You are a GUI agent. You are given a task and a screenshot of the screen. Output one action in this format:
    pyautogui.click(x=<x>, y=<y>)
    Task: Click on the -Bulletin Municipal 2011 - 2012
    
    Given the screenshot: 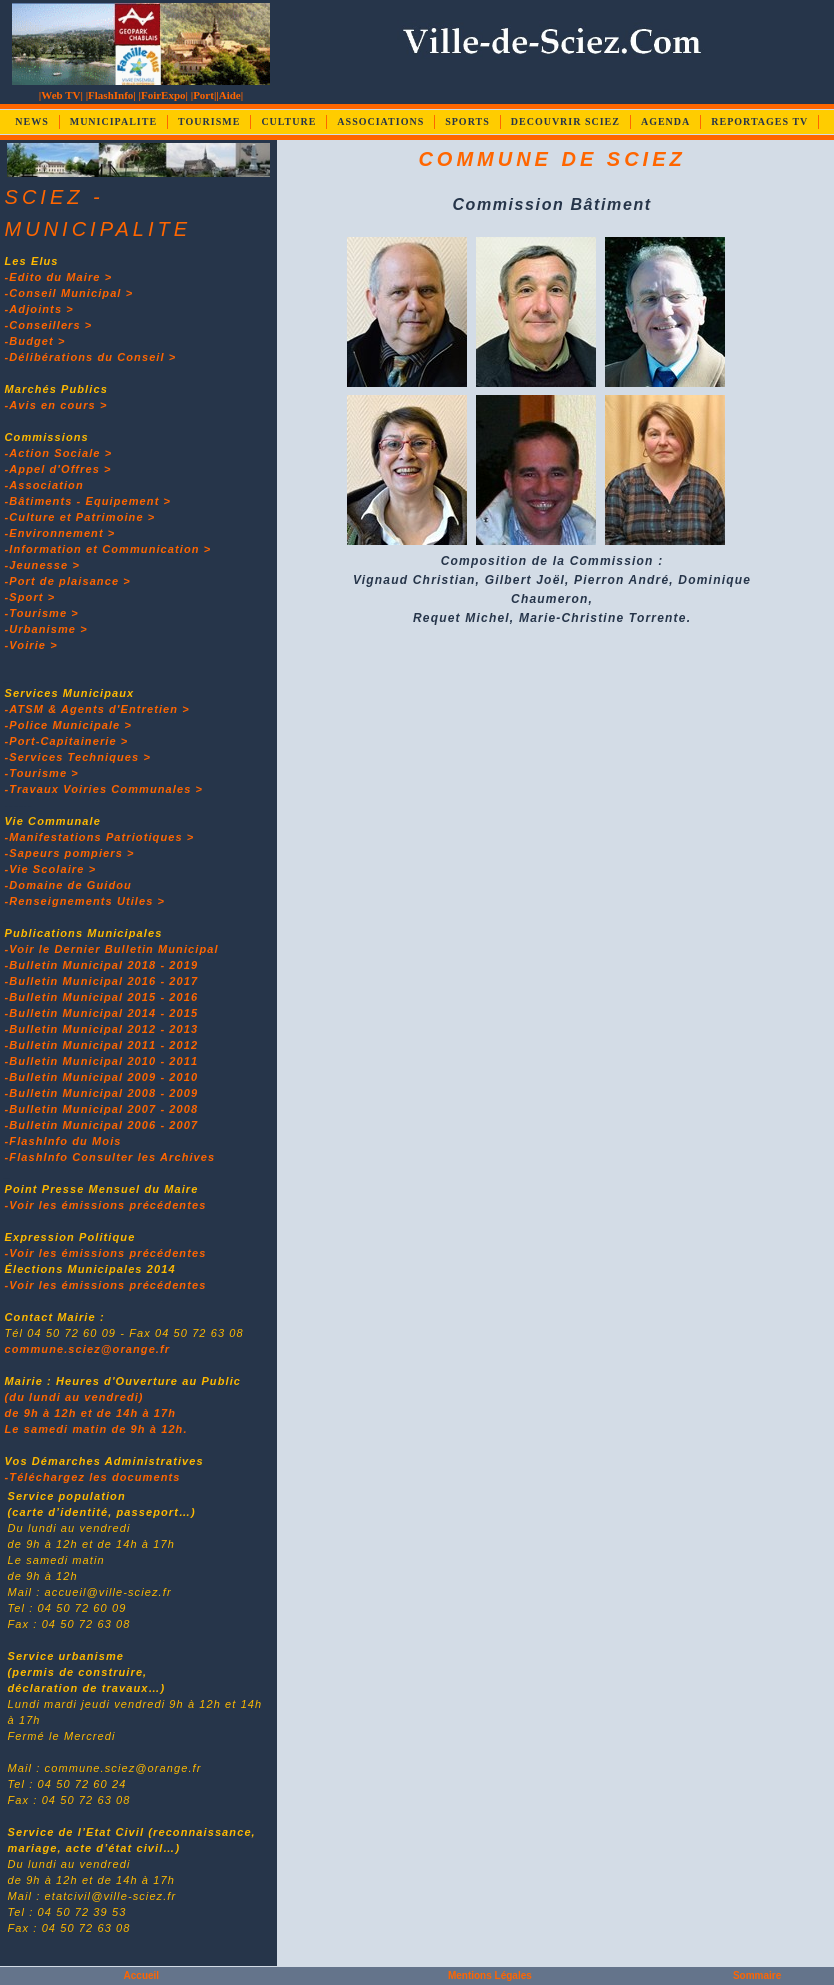 What is the action you would take?
    pyautogui.click(x=102, y=1045)
    